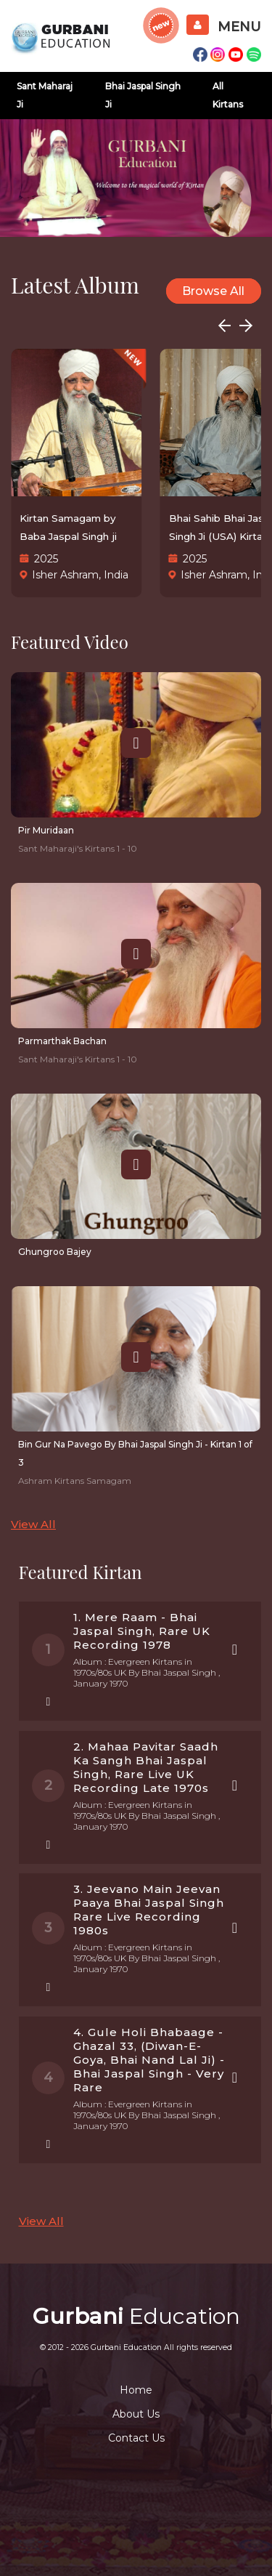 The width and height of the screenshot is (272, 2576). What do you see at coordinates (45, 95) in the screenshot?
I see `Sant Maharaj Ji` at bounding box center [45, 95].